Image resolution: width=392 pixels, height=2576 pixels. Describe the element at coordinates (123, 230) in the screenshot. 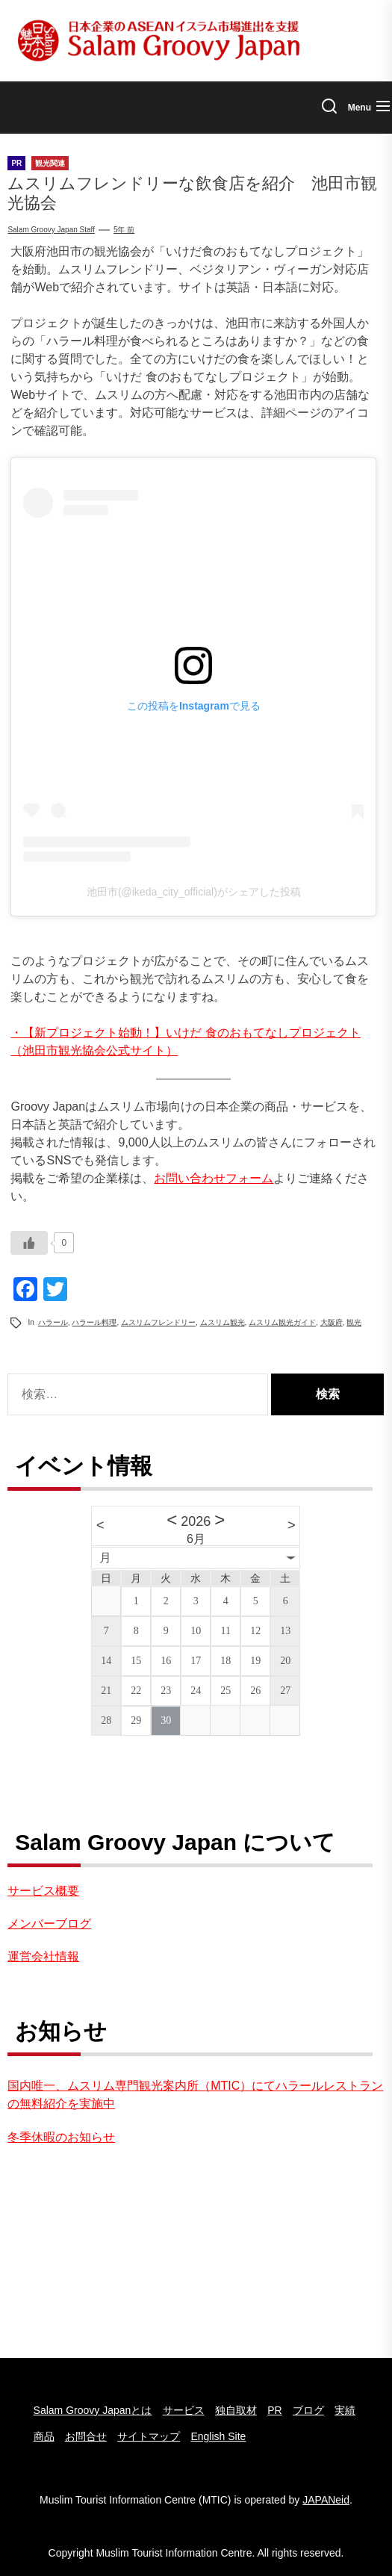

I see `5年 前` at that location.